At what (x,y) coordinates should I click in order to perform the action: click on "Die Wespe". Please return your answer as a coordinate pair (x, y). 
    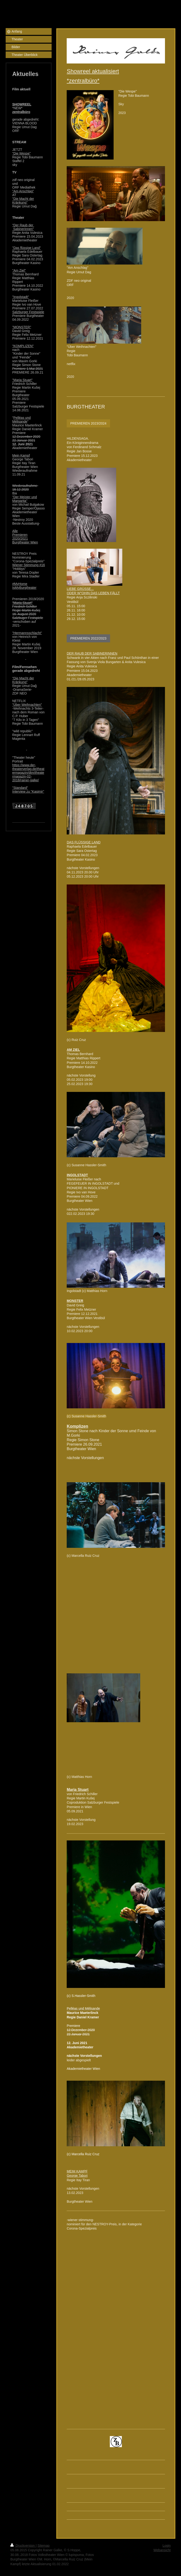
    Looking at the image, I should click on (21, 153).